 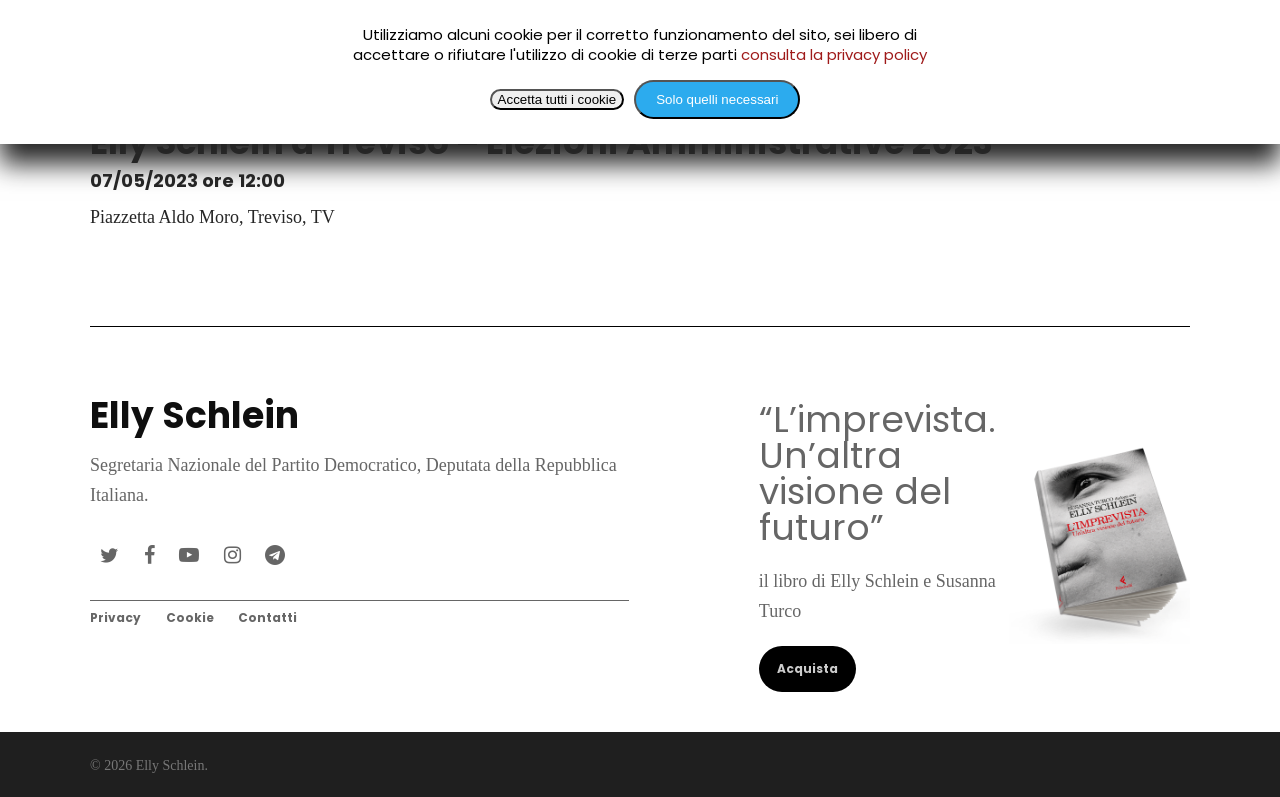 What do you see at coordinates (115, 617) in the screenshot?
I see `Privacy` at bounding box center [115, 617].